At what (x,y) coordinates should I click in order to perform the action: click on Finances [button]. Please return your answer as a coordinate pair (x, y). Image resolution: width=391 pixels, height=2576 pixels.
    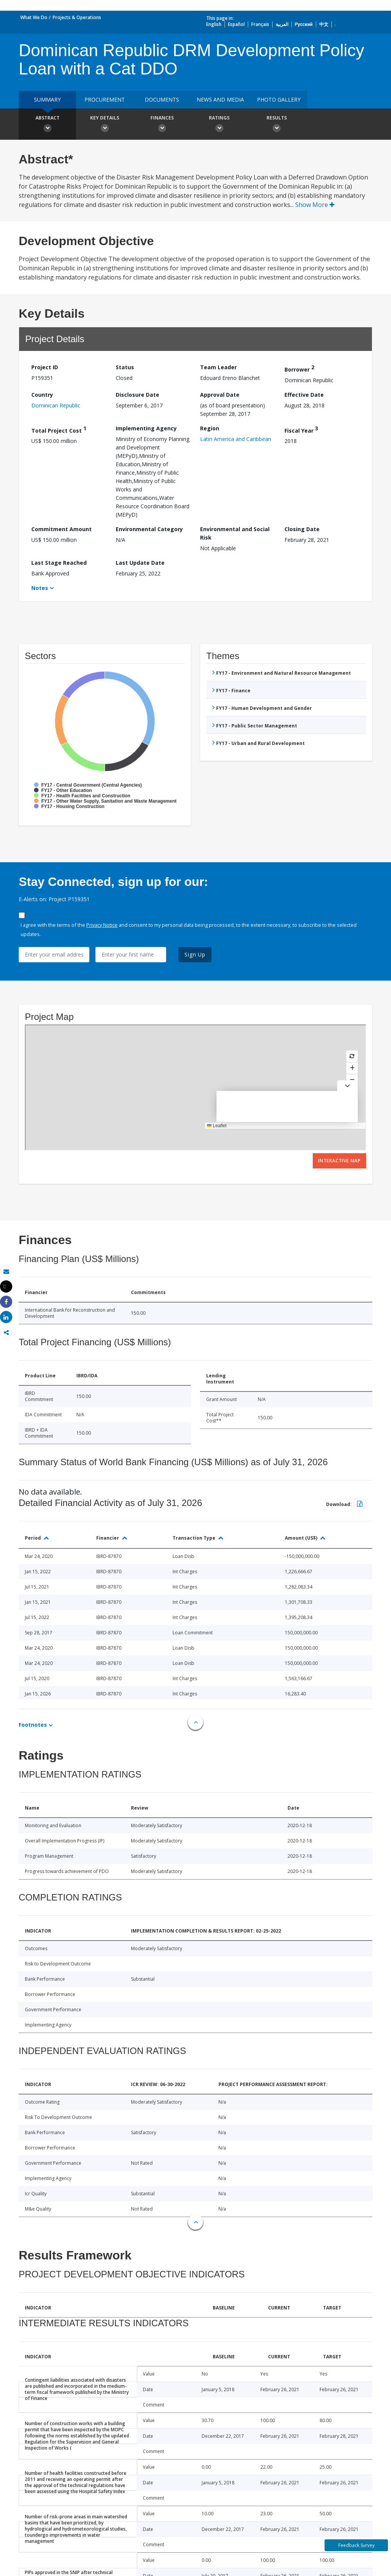
    Looking at the image, I should click on (161, 125).